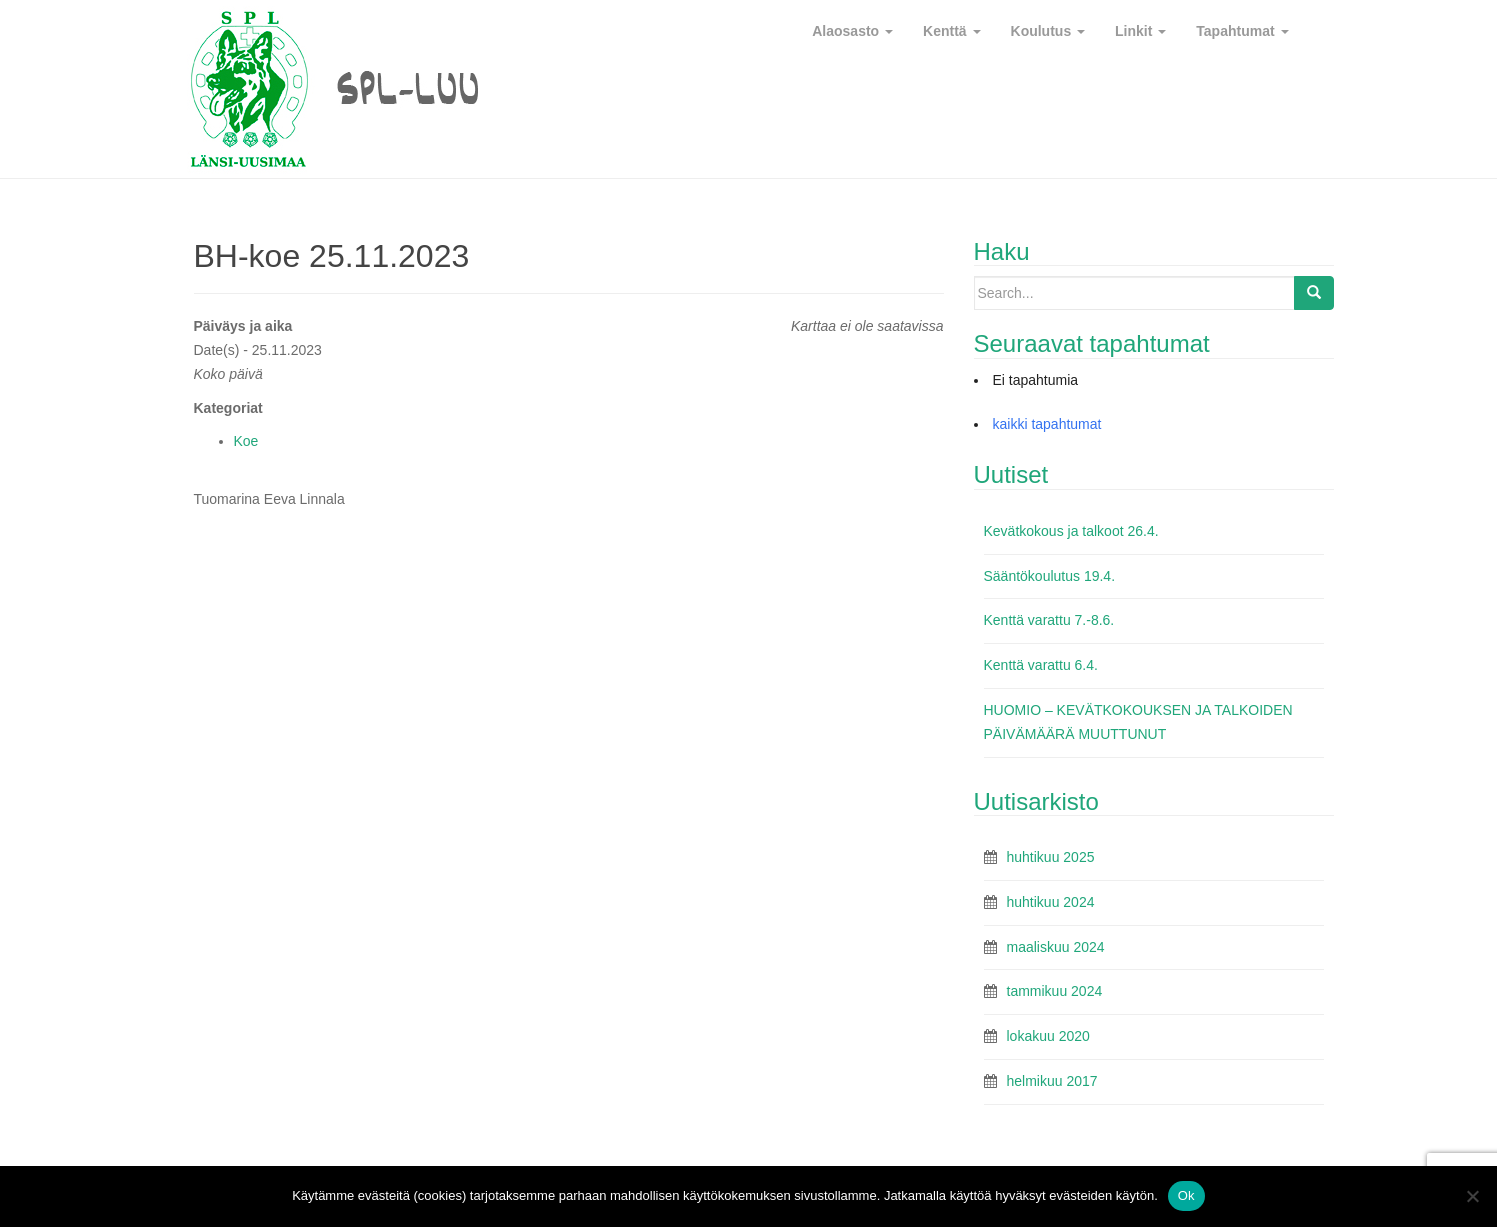  I want to click on Kevätkokous ja talkoot 26.4., so click(1071, 531).